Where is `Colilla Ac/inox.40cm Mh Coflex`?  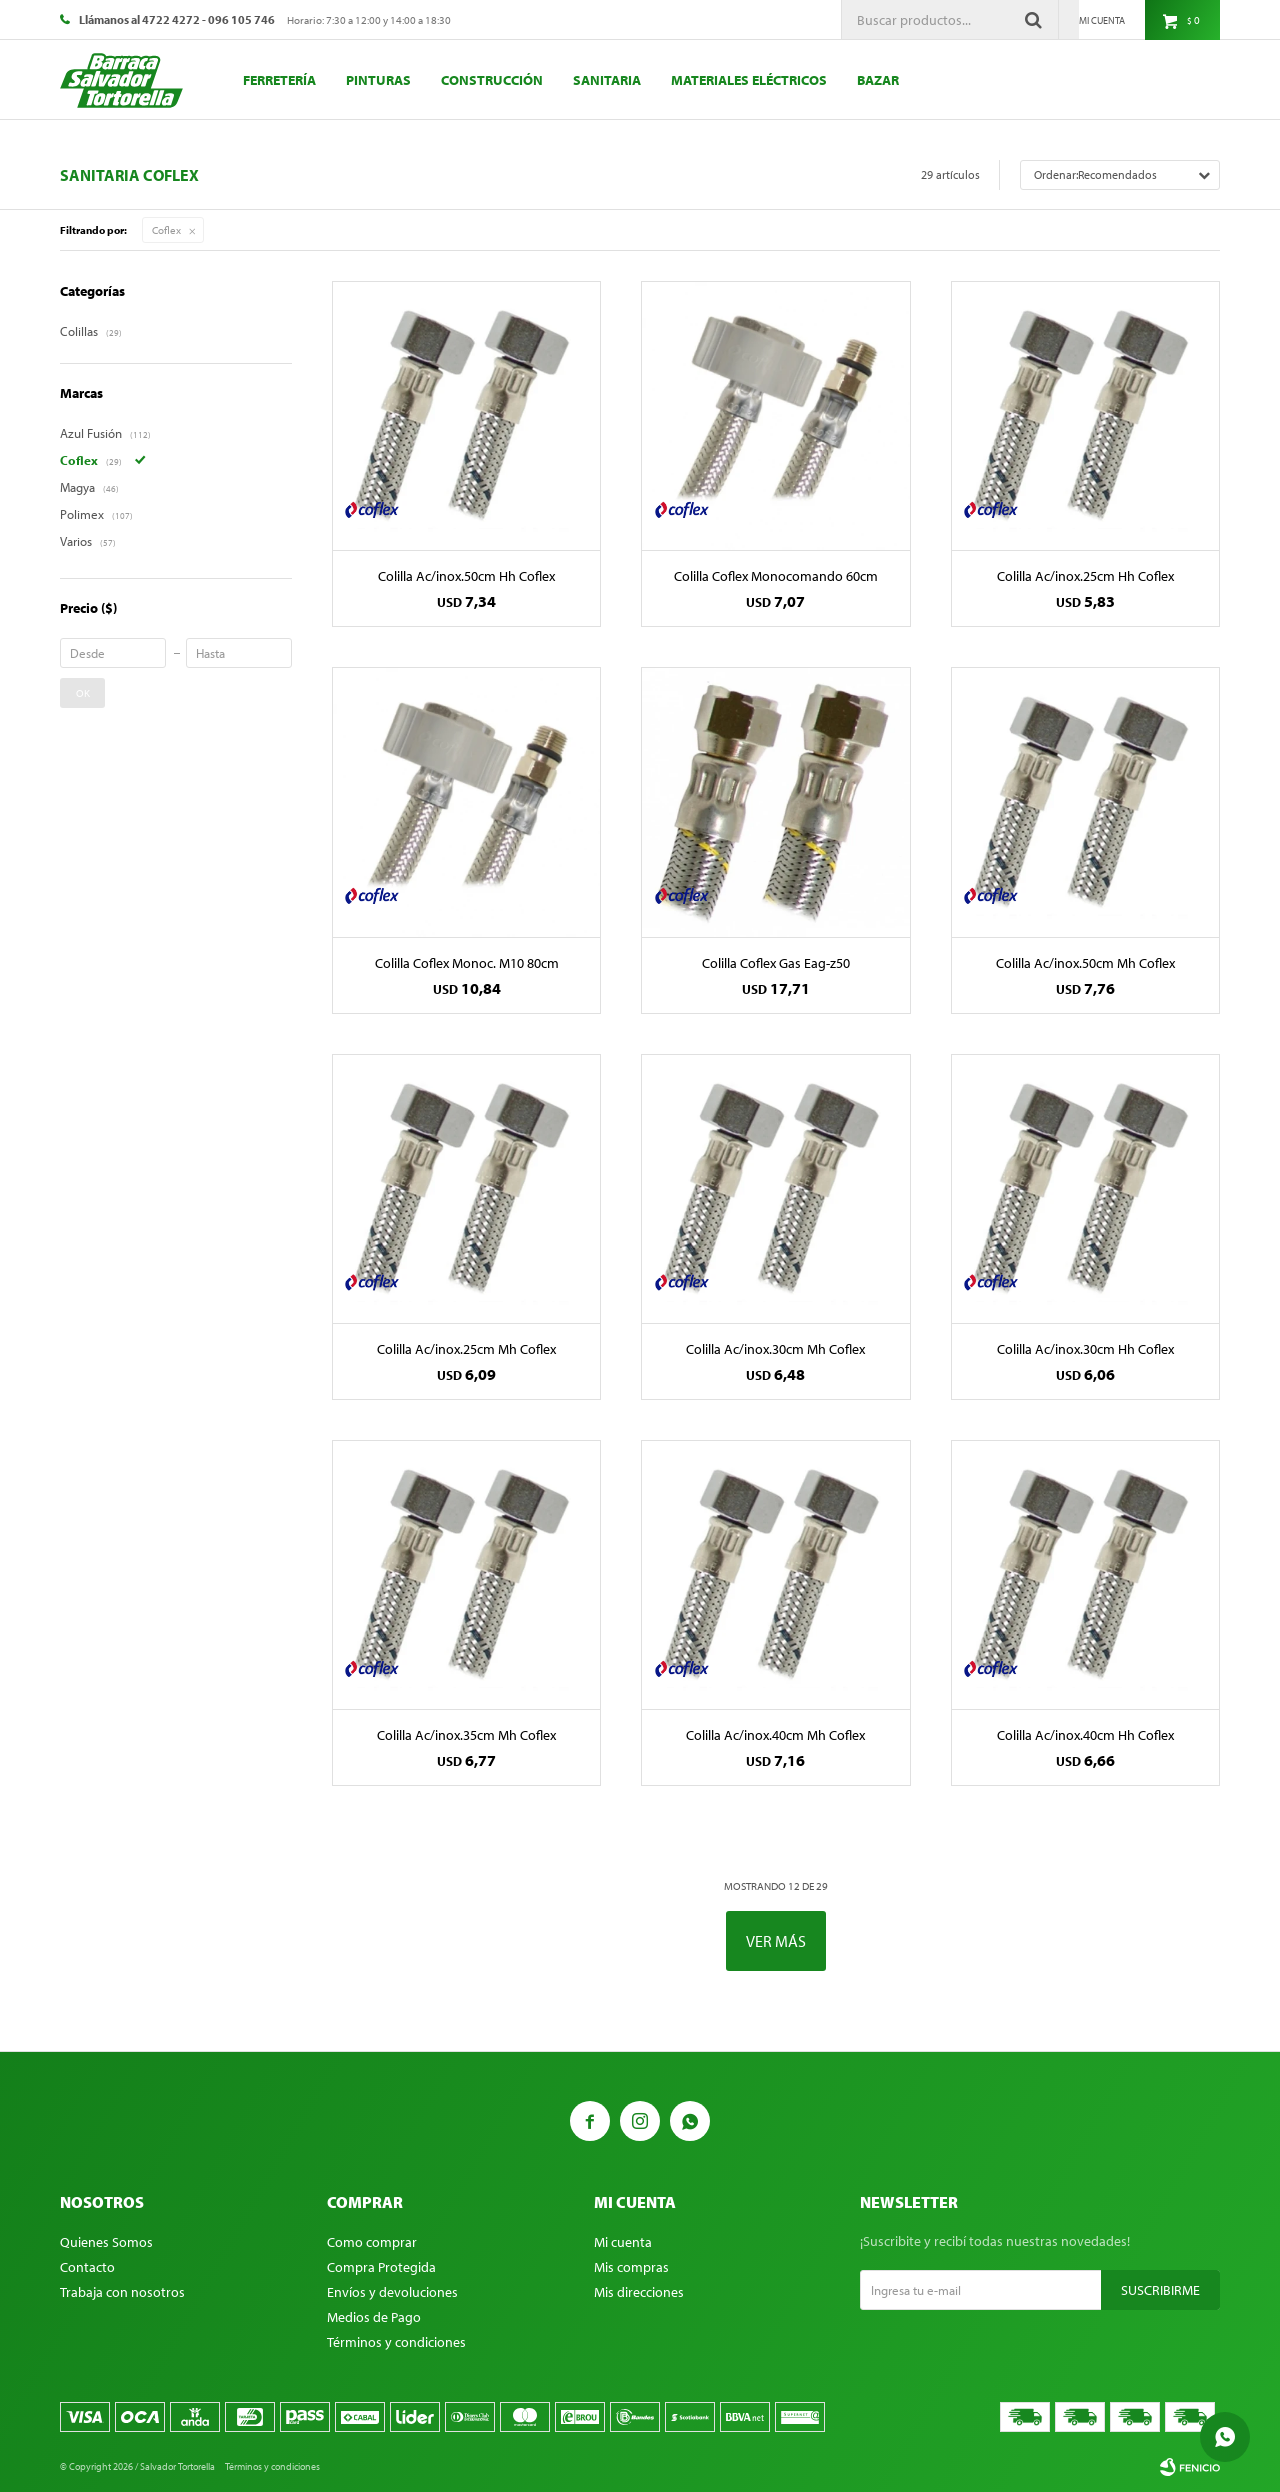
Colilla Ac/inox.40cm Mh Coflex is located at coordinates (775, 1735).